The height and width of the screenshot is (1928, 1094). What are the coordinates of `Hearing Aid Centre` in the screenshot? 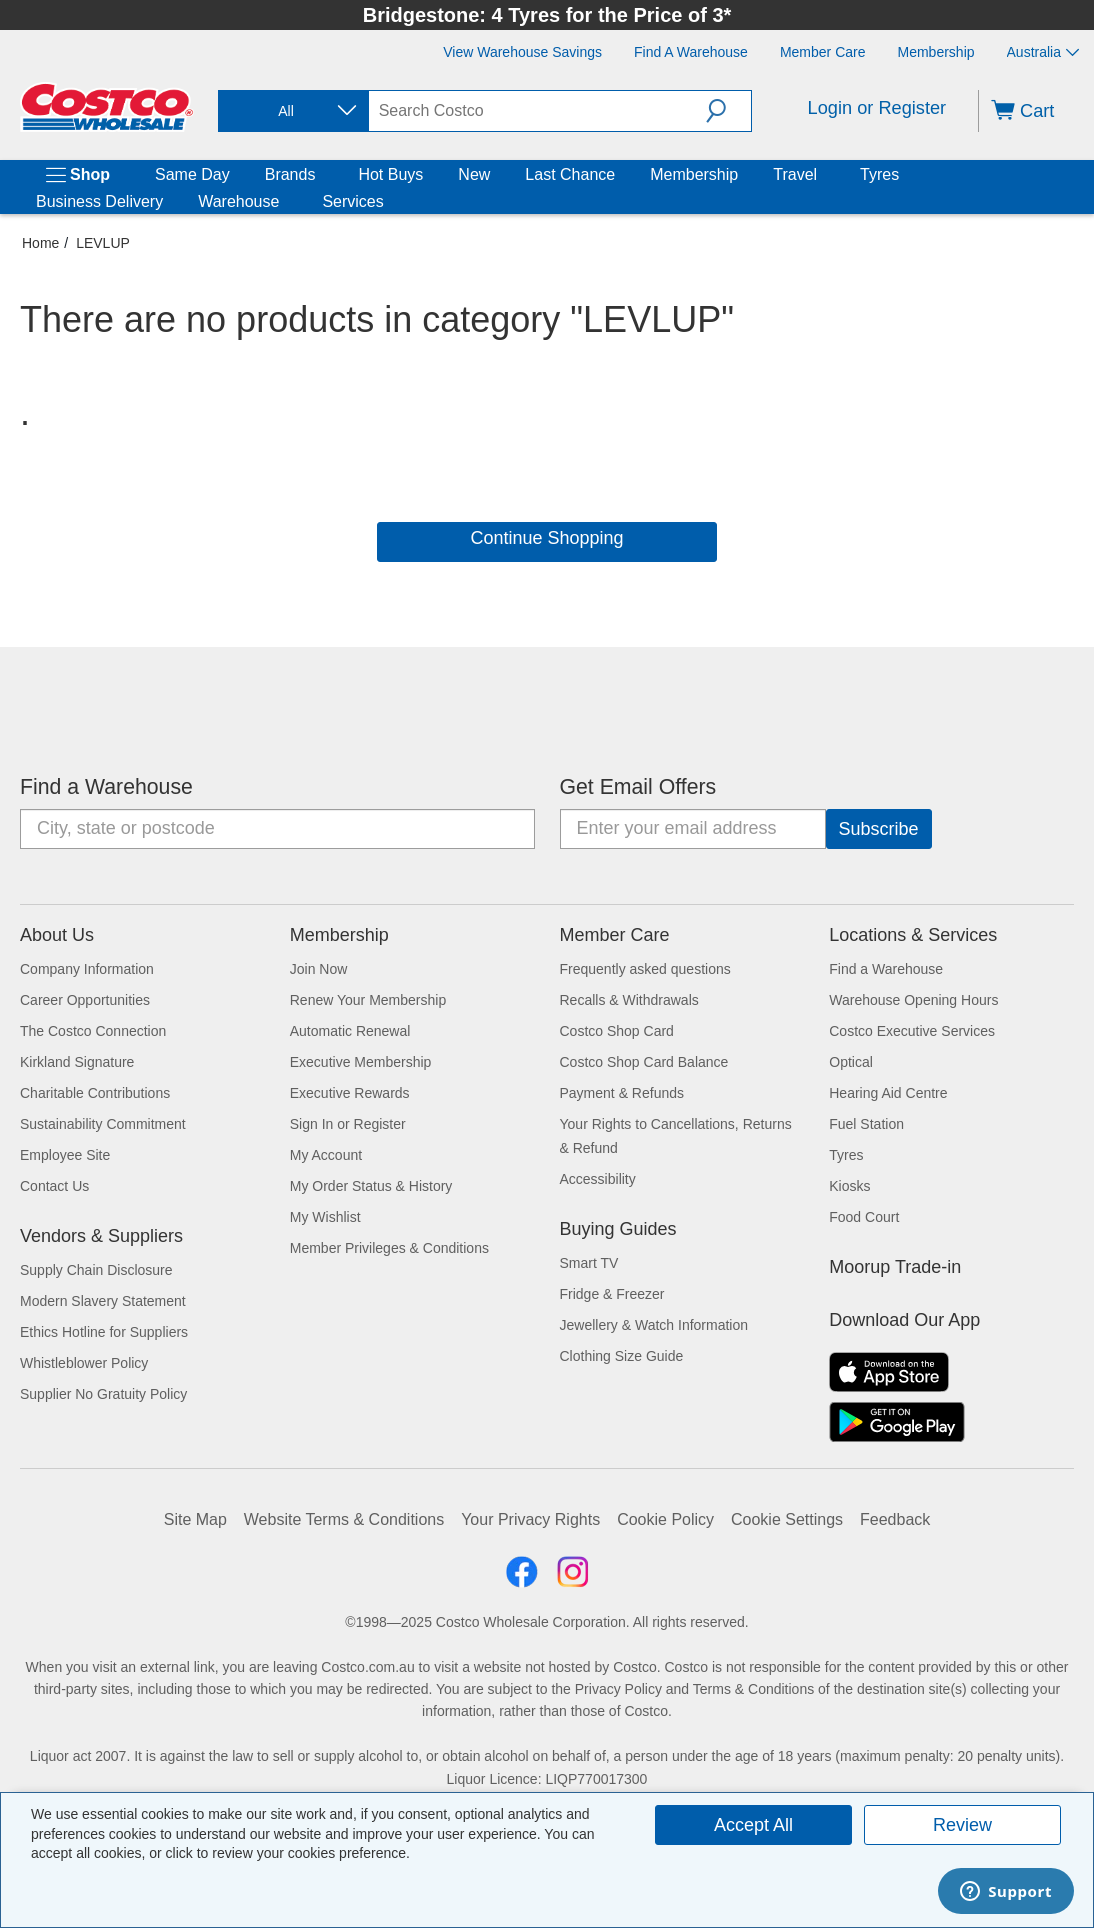 It's located at (888, 1093).